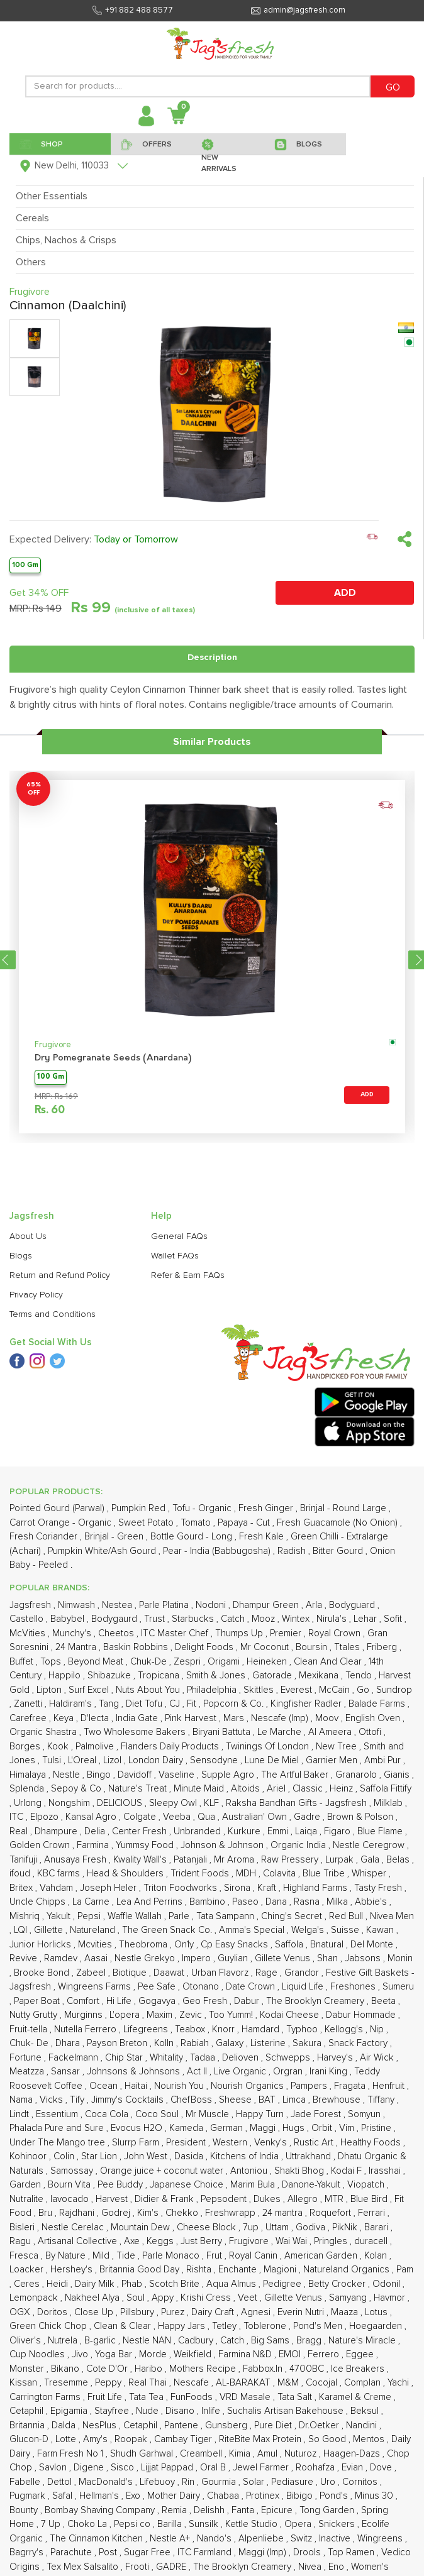 This screenshot has height=2576, width=424. What do you see at coordinates (278, 2510) in the screenshot?
I see `Epicure` at bounding box center [278, 2510].